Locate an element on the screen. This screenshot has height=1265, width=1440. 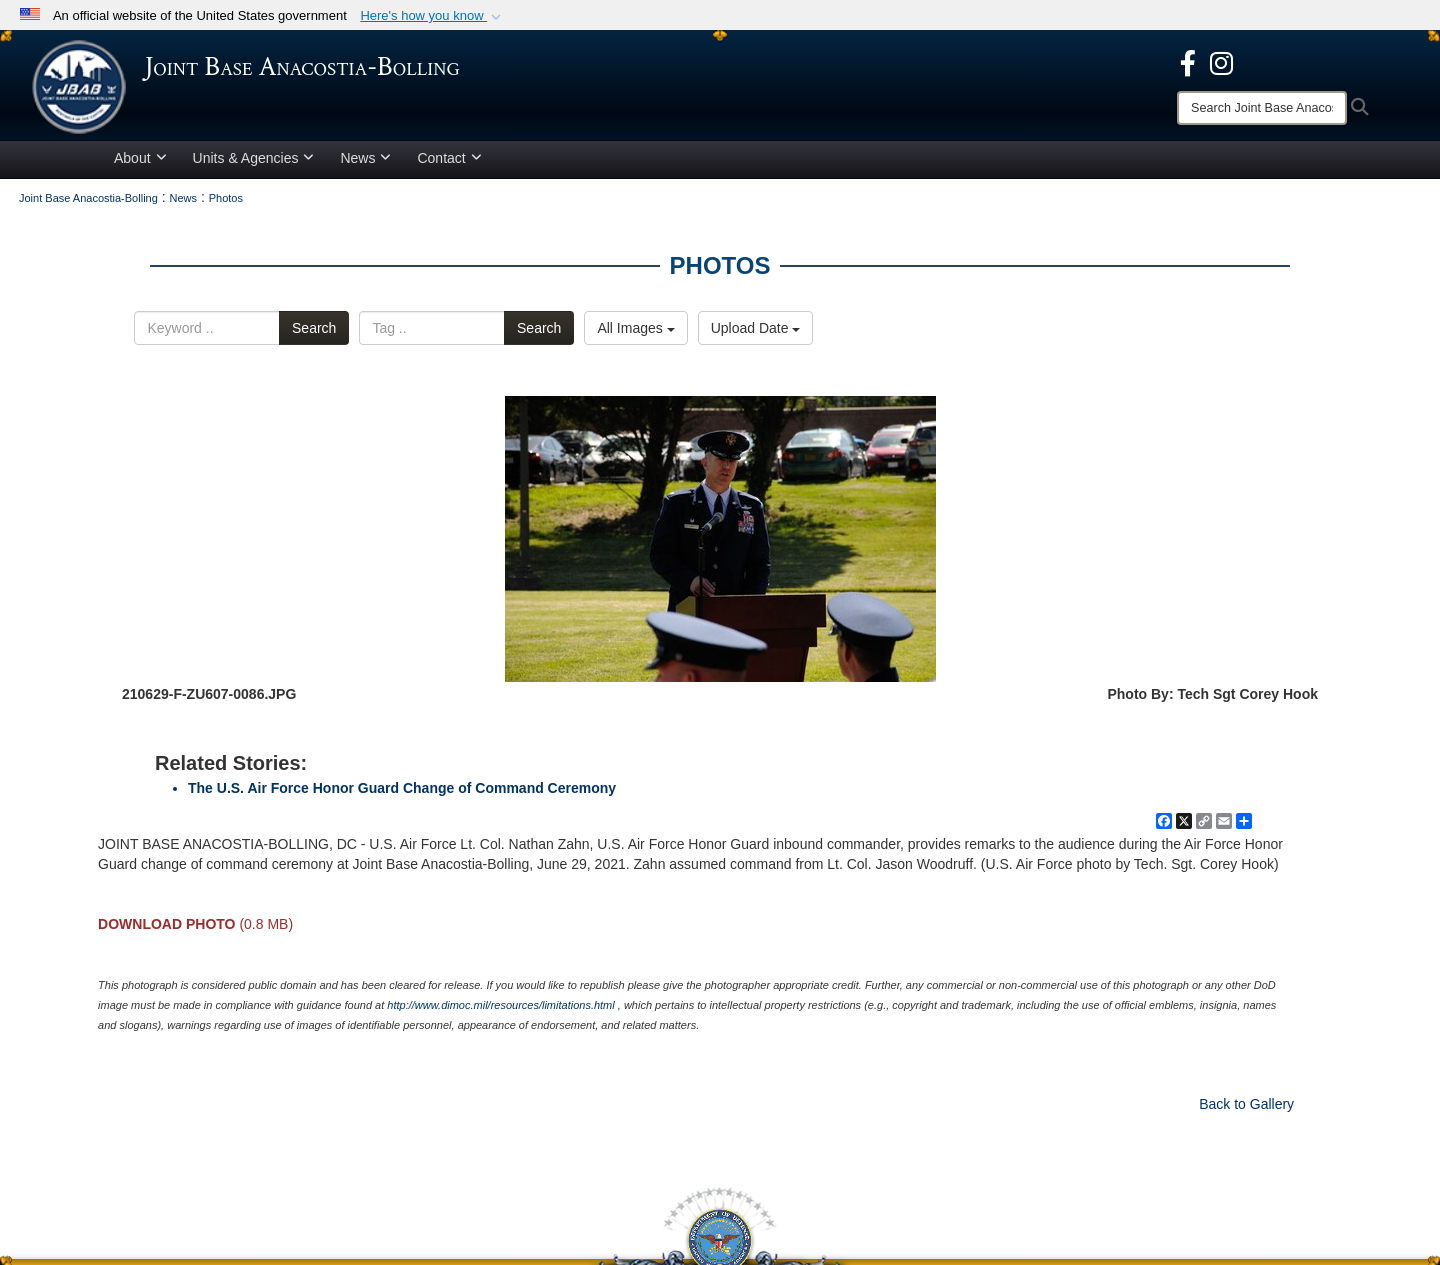
About is located at coordinates (140, 164).